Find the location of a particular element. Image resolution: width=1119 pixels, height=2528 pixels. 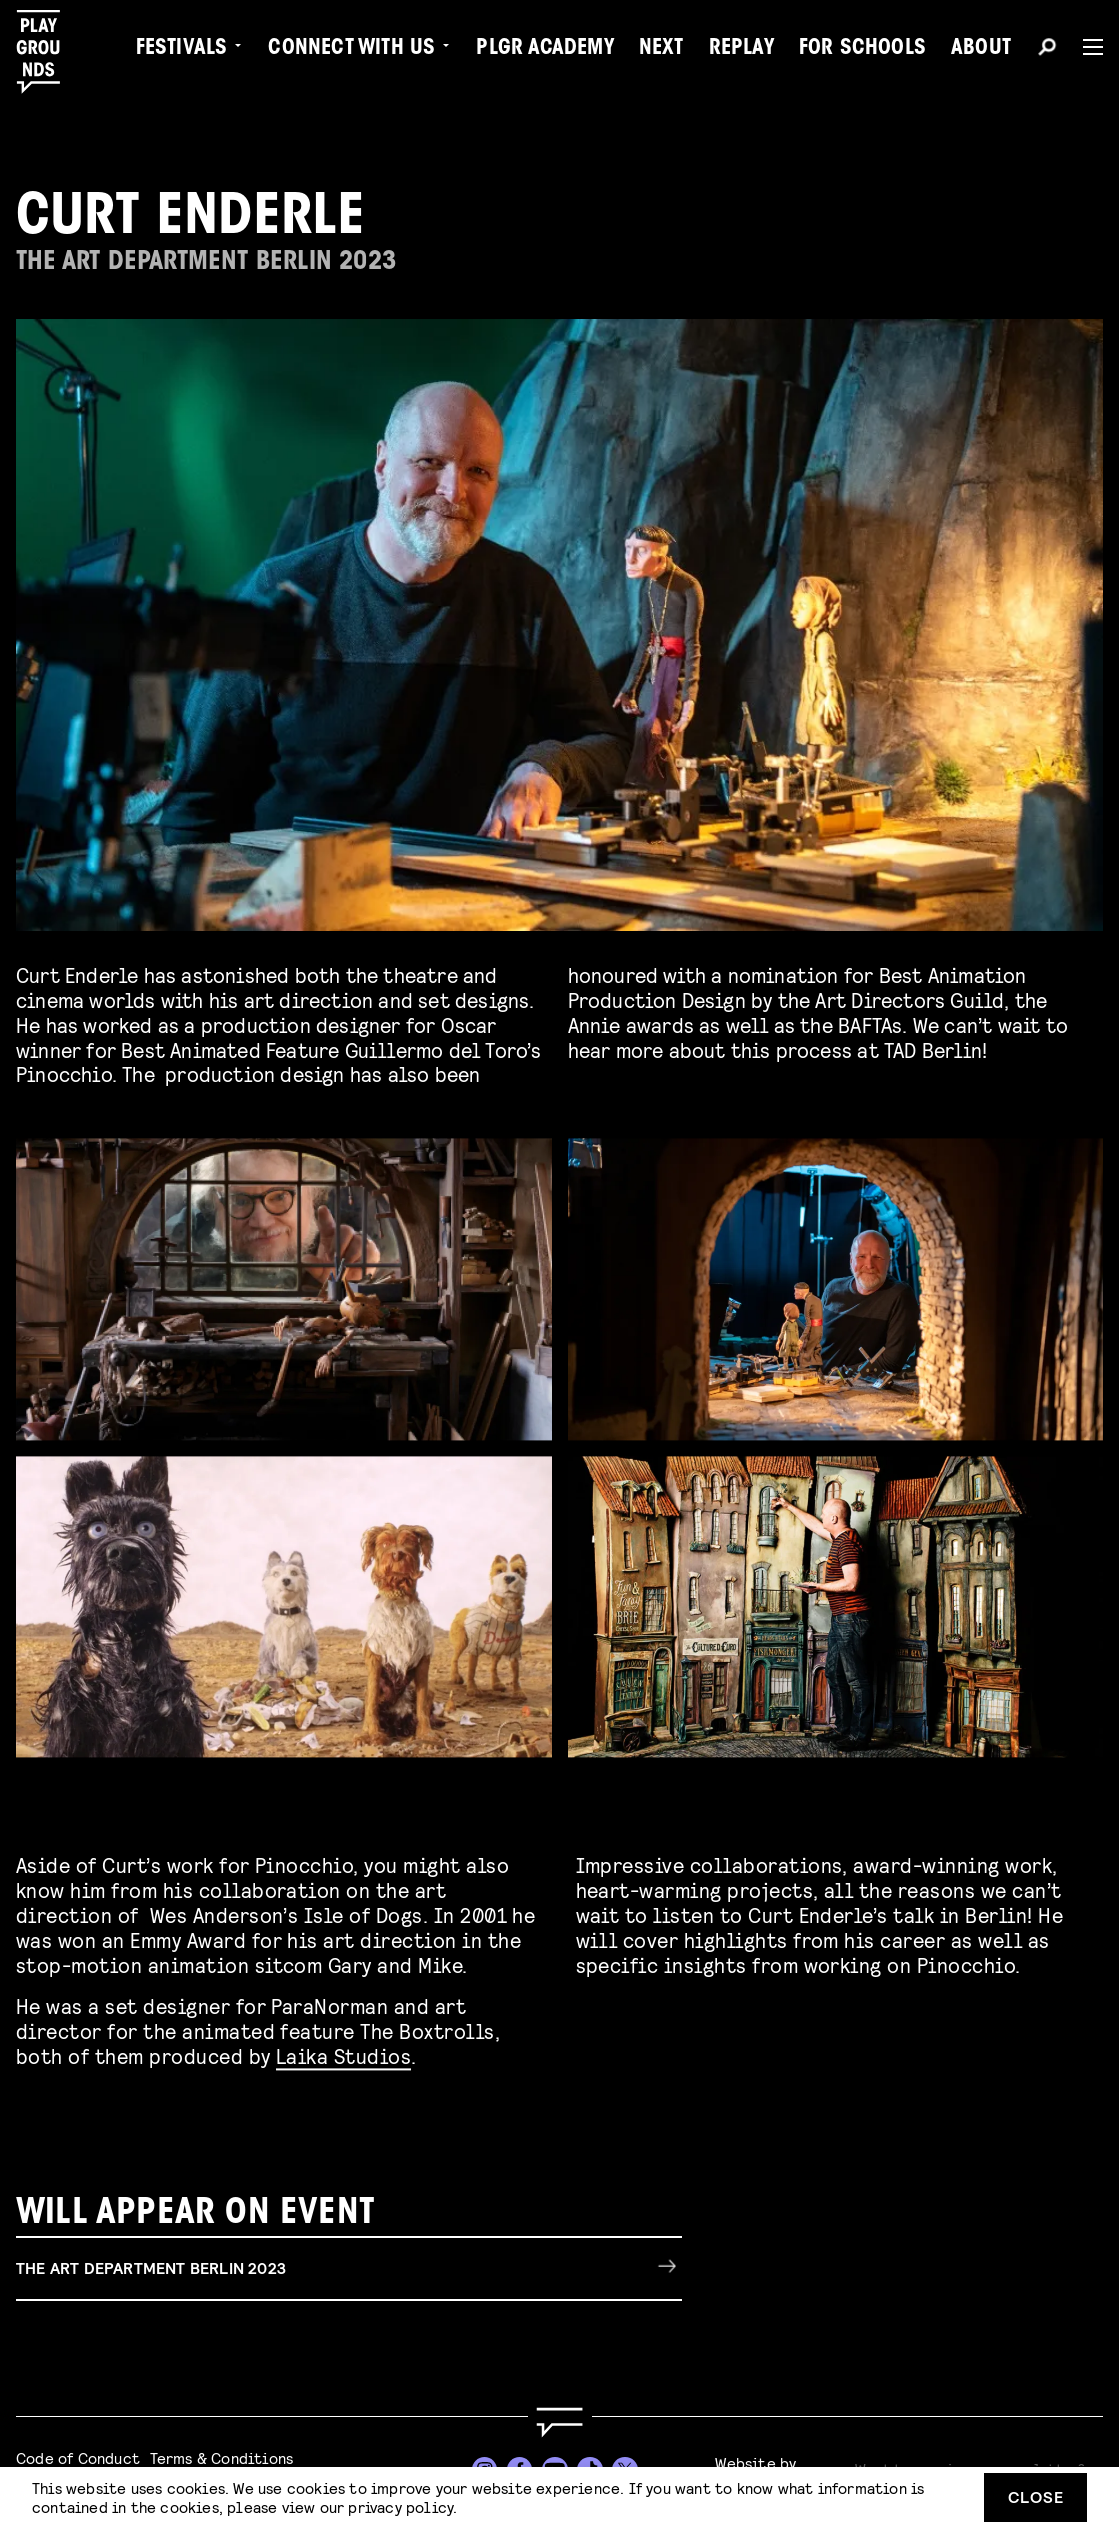

About [menuitem] is located at coordinates (981, 50).